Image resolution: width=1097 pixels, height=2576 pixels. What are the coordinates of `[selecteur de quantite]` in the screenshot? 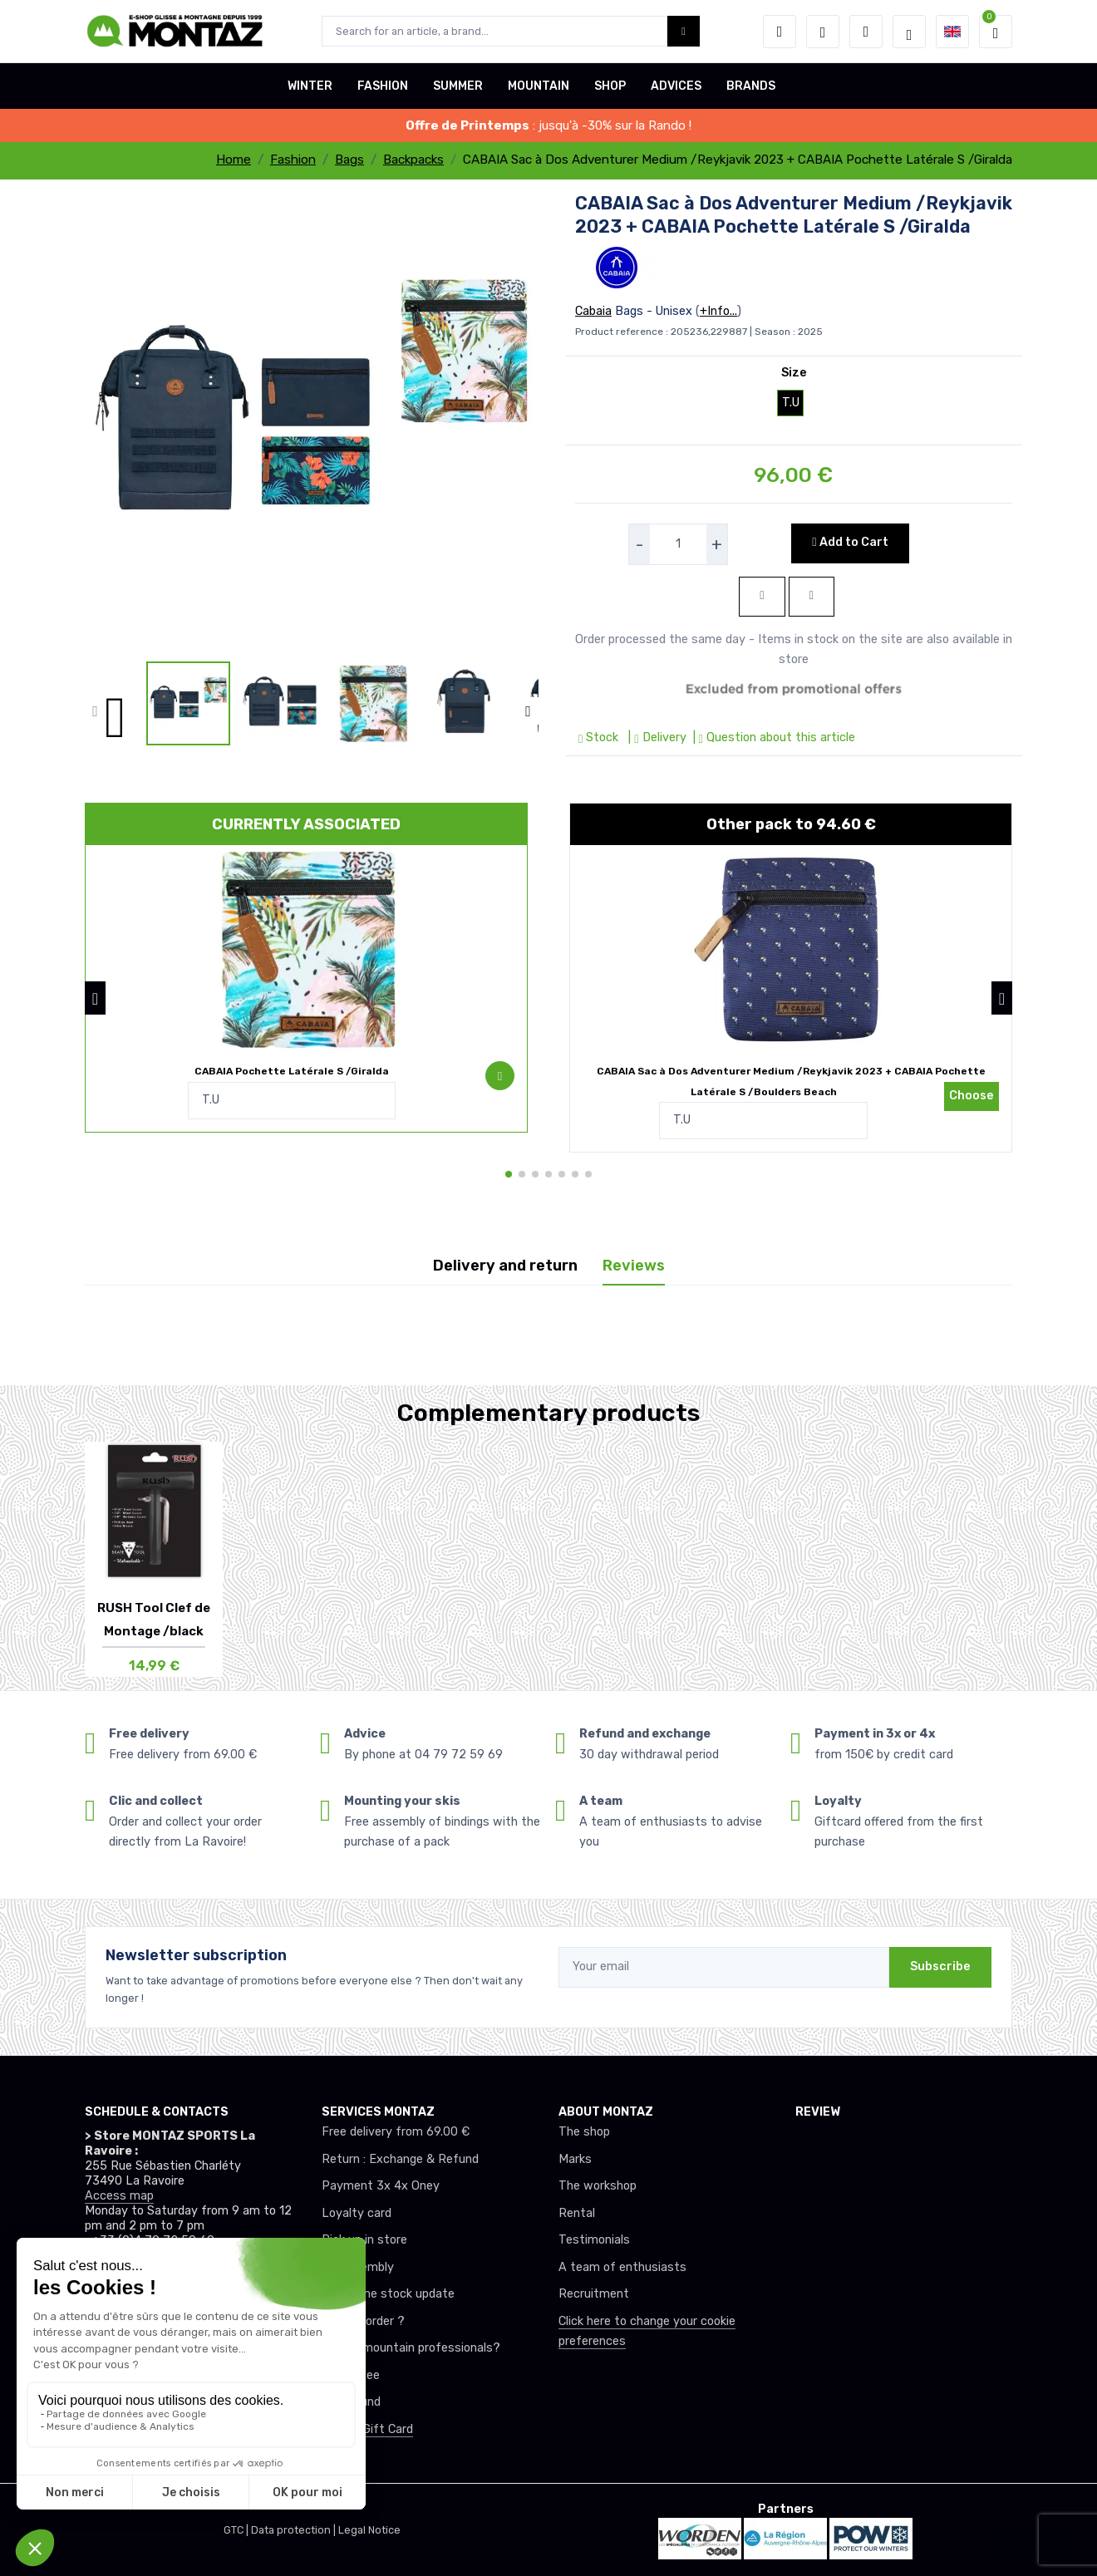 It's located at (678, 544).